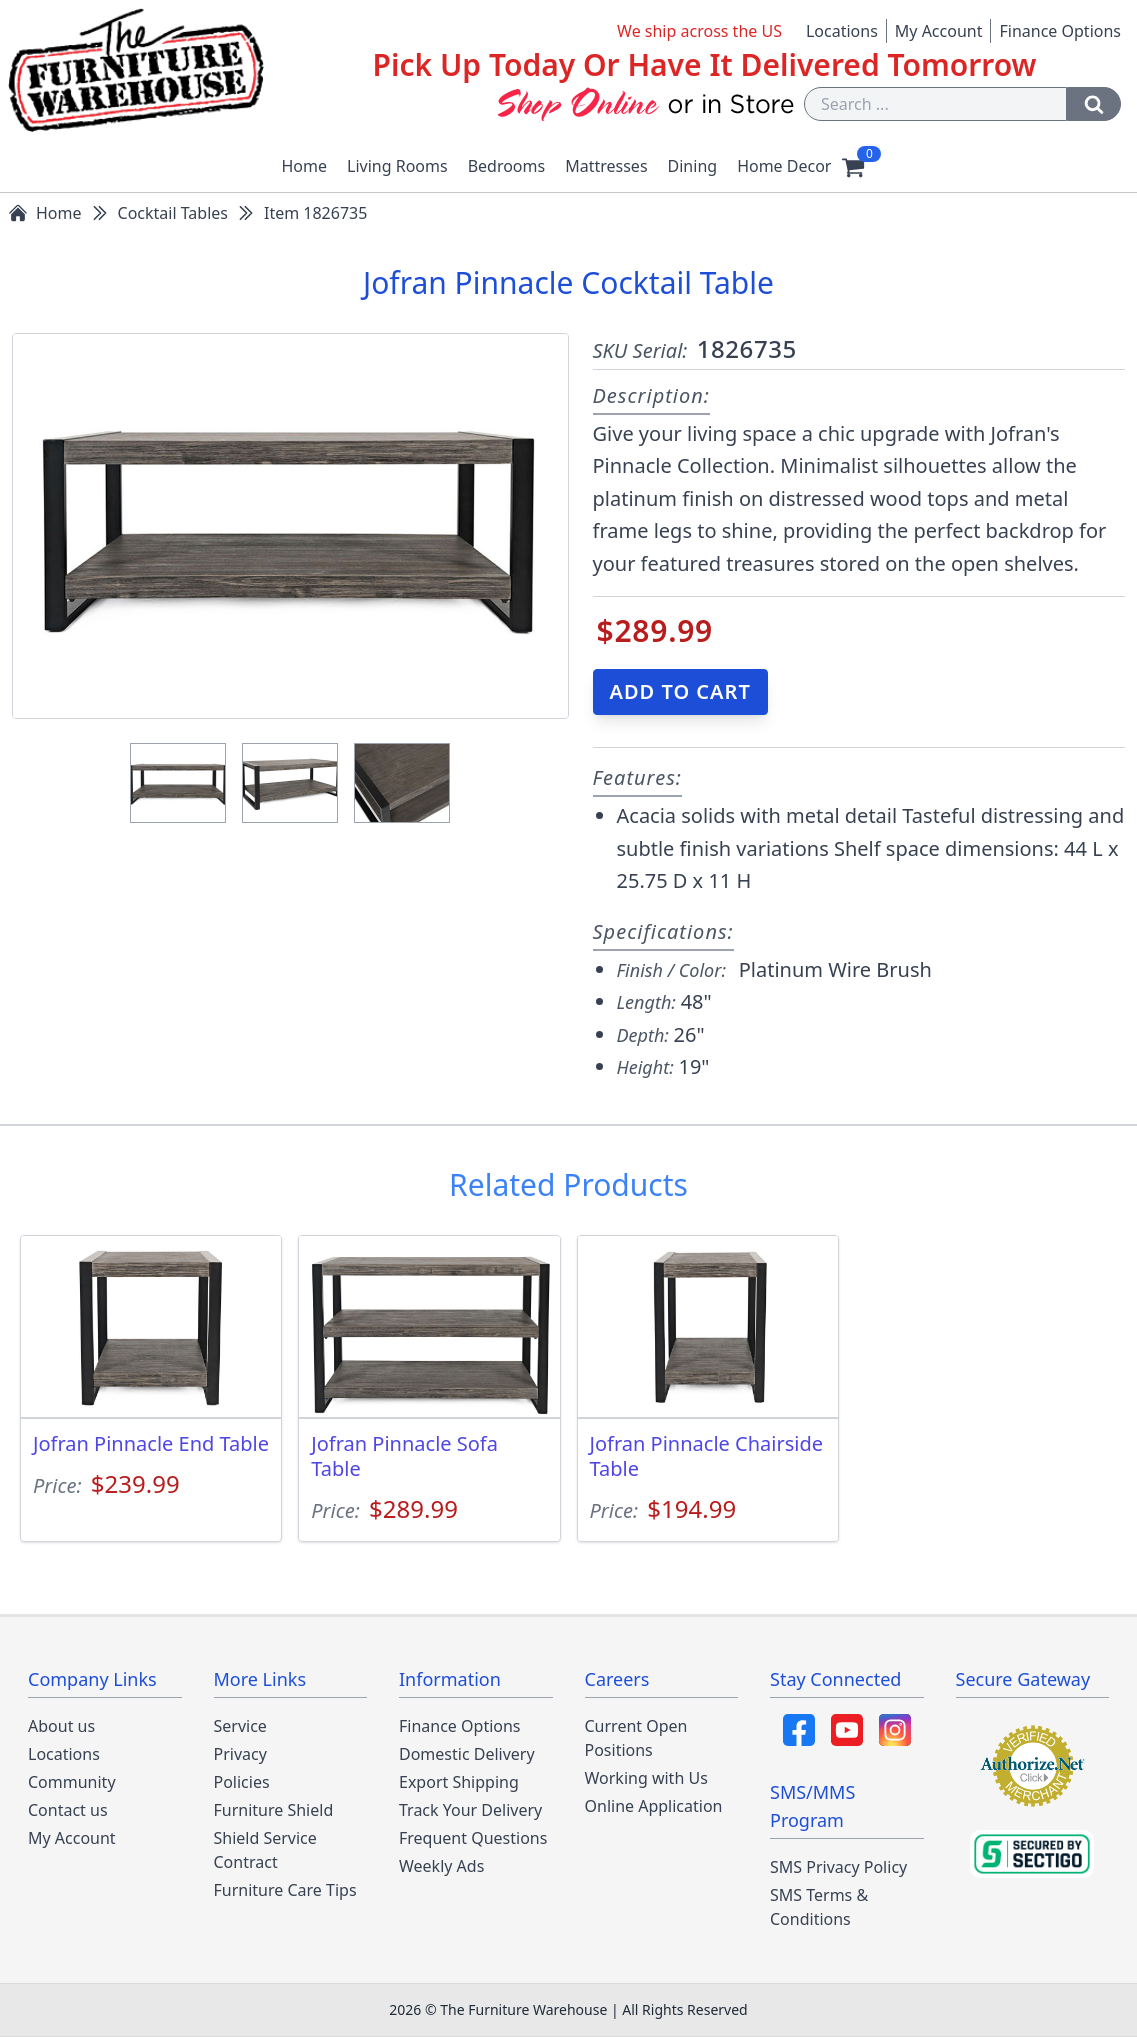 This screenshot has height=2037, width=1137. Describe the element at coordinates (242, 1782) in the screenshot. I see `Policies` at that location.